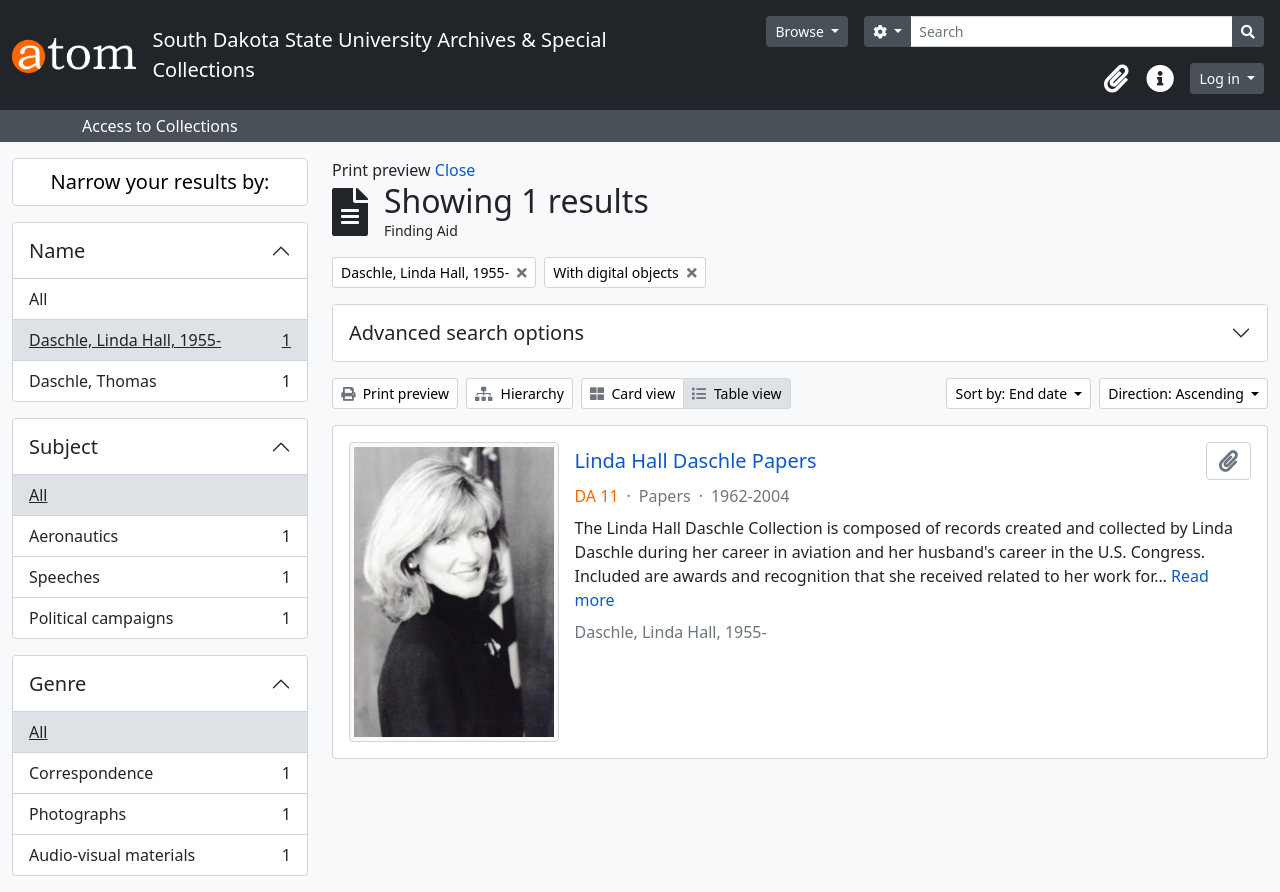  I want to click on Genre, so click(57, 683).